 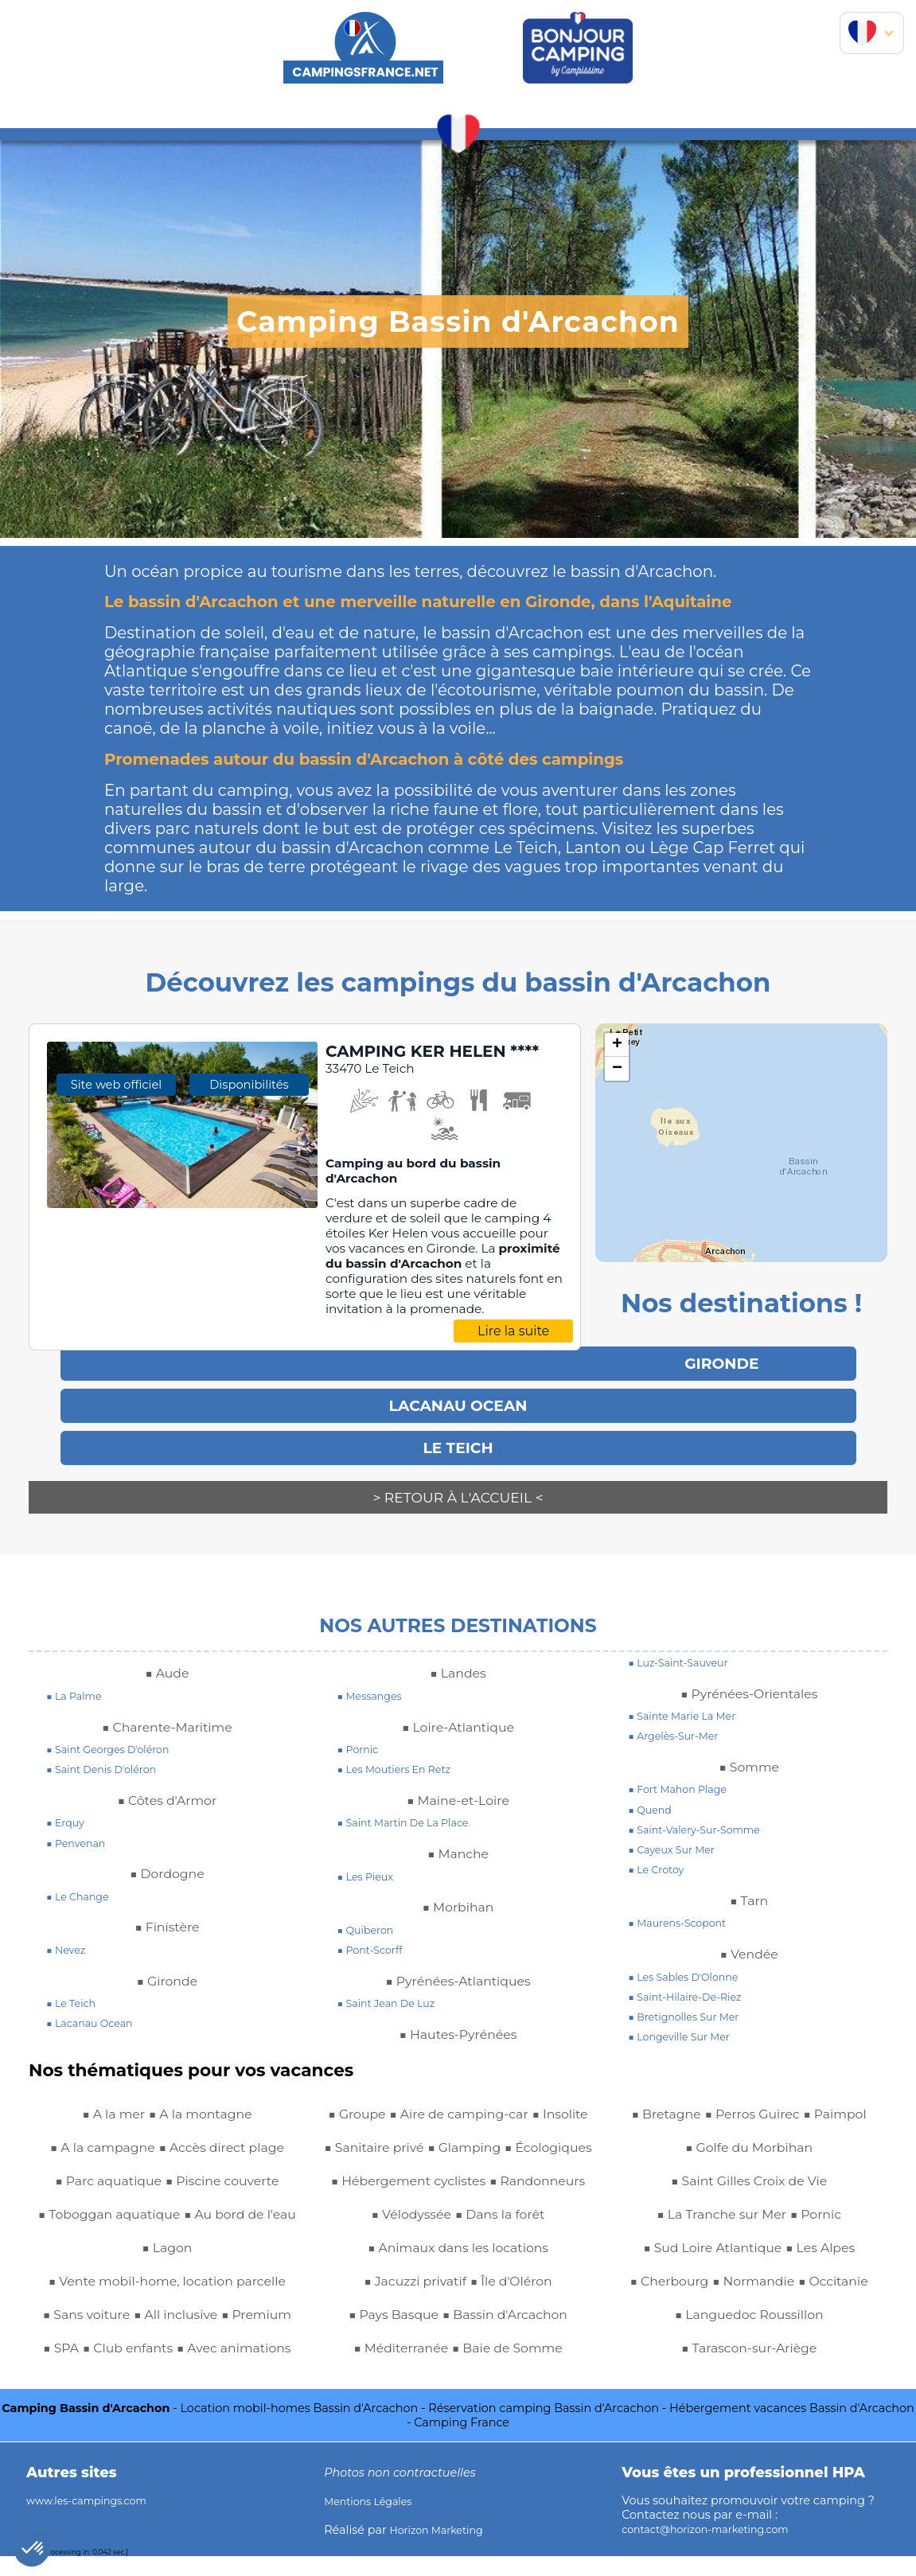 What do you see at coordinates (136, 2234) in the screenshot?
I see `■ Au bord de l'eau` at bounding box center [136, 2234].